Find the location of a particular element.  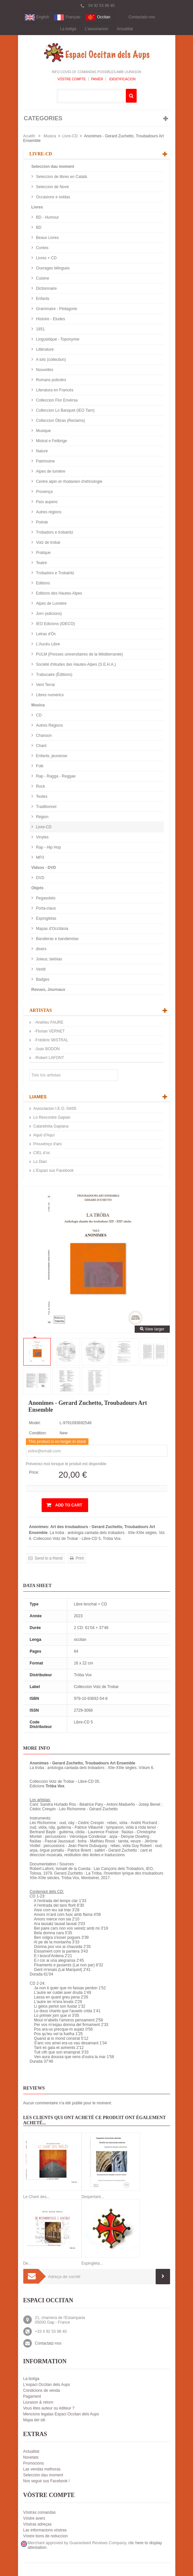

Rap - Hip Hop is located at coordinates (48, 847).